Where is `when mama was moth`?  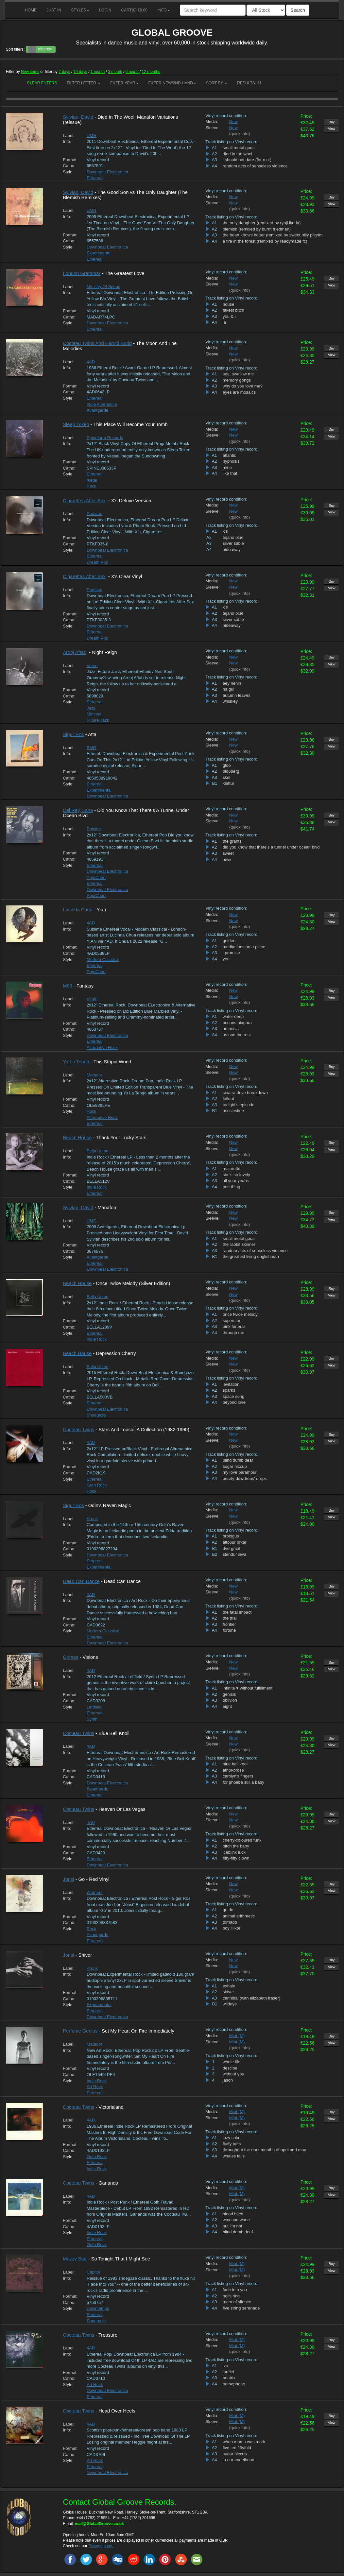 when mama was moth is located at coordinates (244, 2441).